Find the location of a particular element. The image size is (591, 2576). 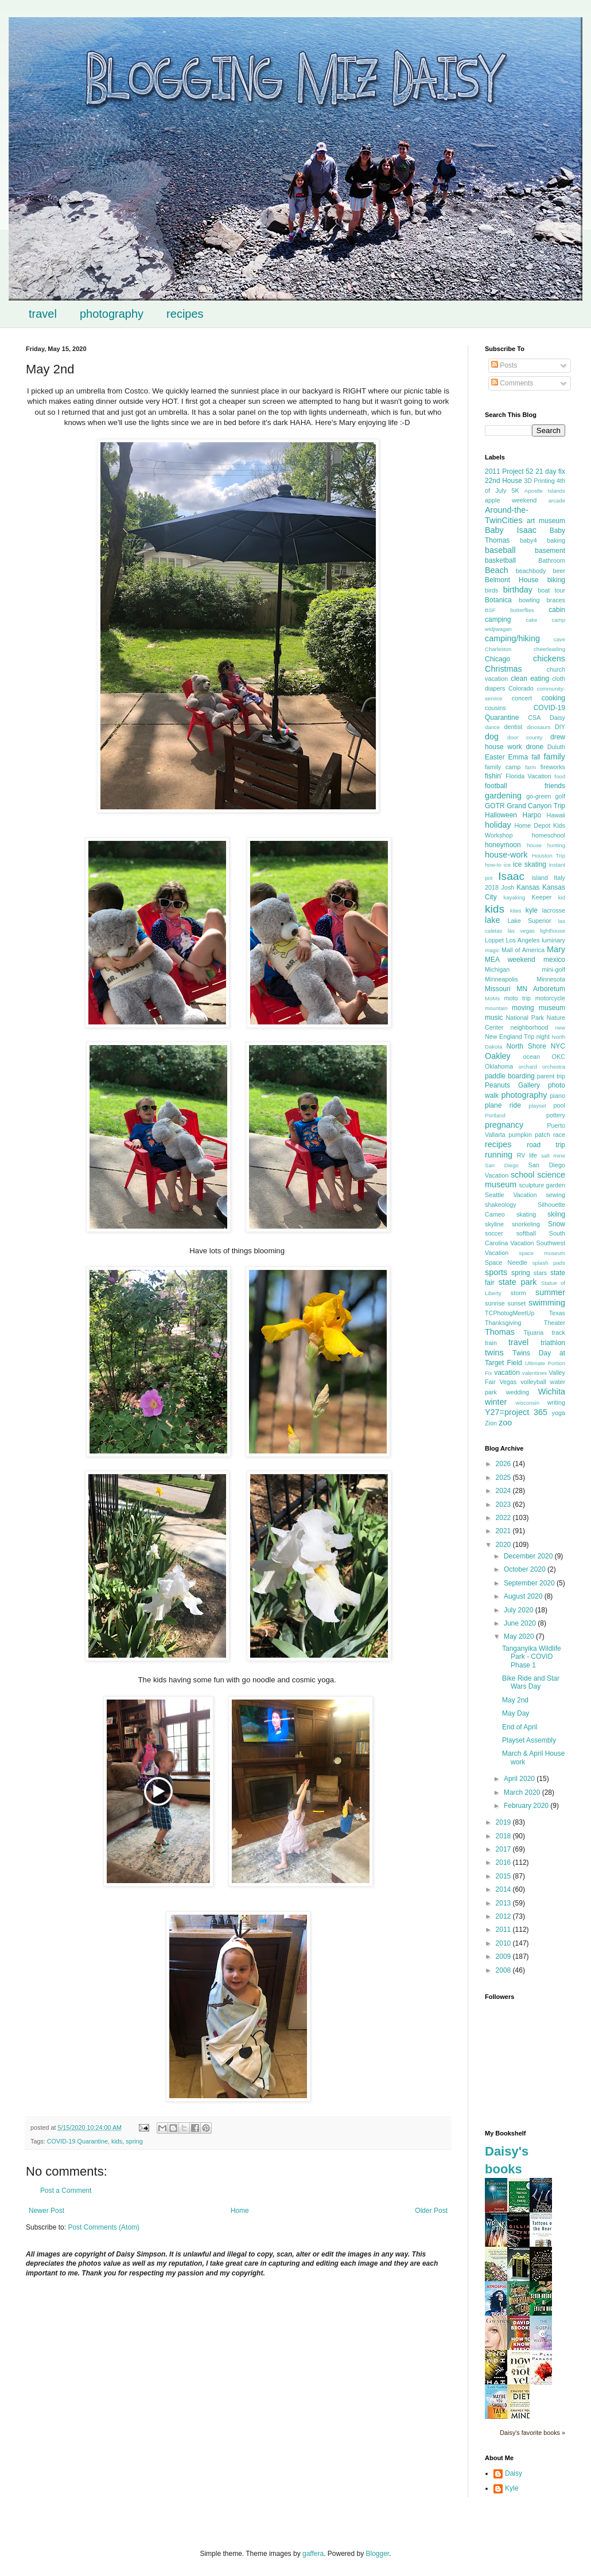

braces is located at coordinates (556, 600).